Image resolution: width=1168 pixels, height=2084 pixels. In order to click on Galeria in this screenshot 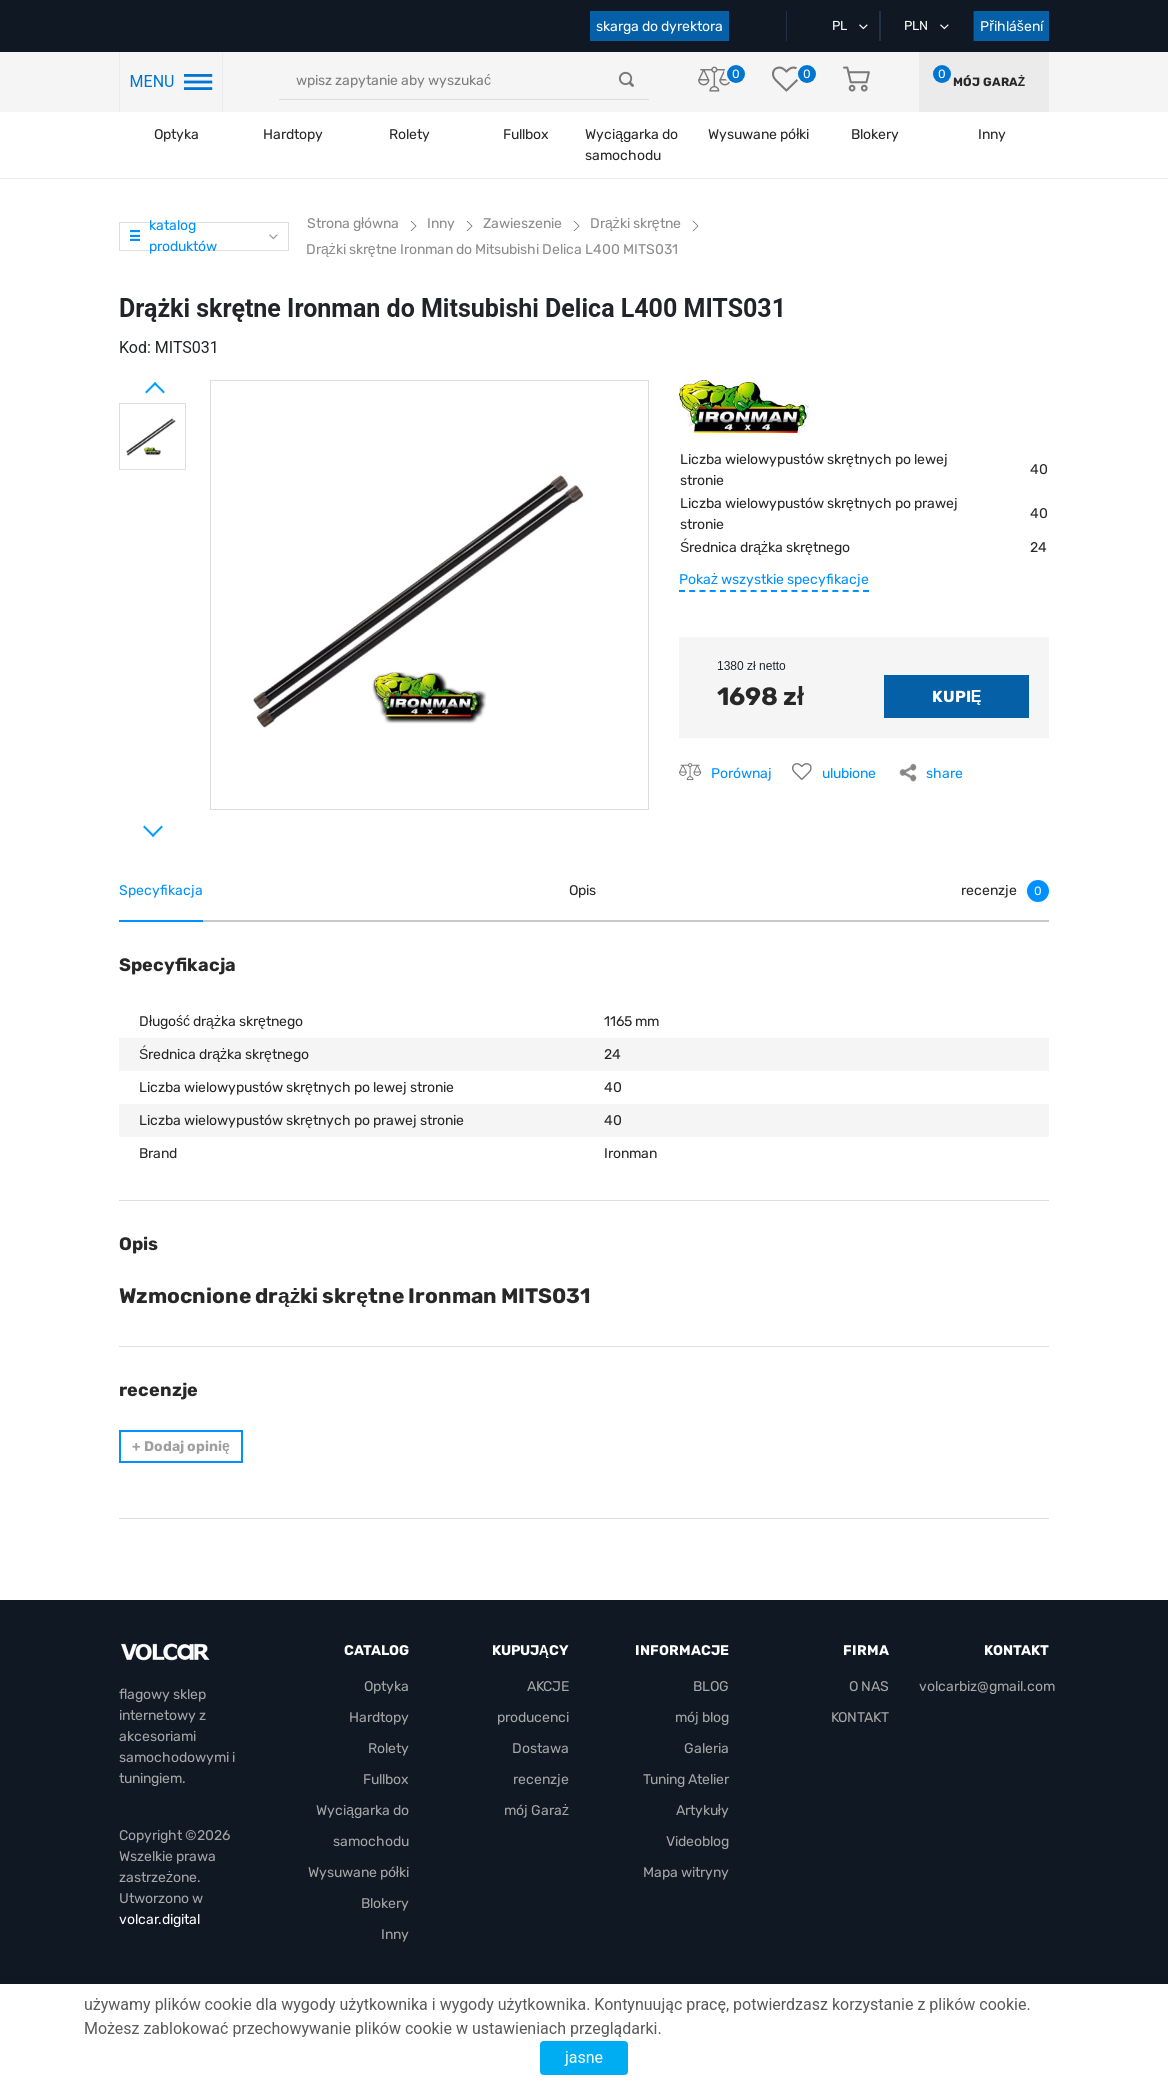, I will do `click(706, 1748)`.